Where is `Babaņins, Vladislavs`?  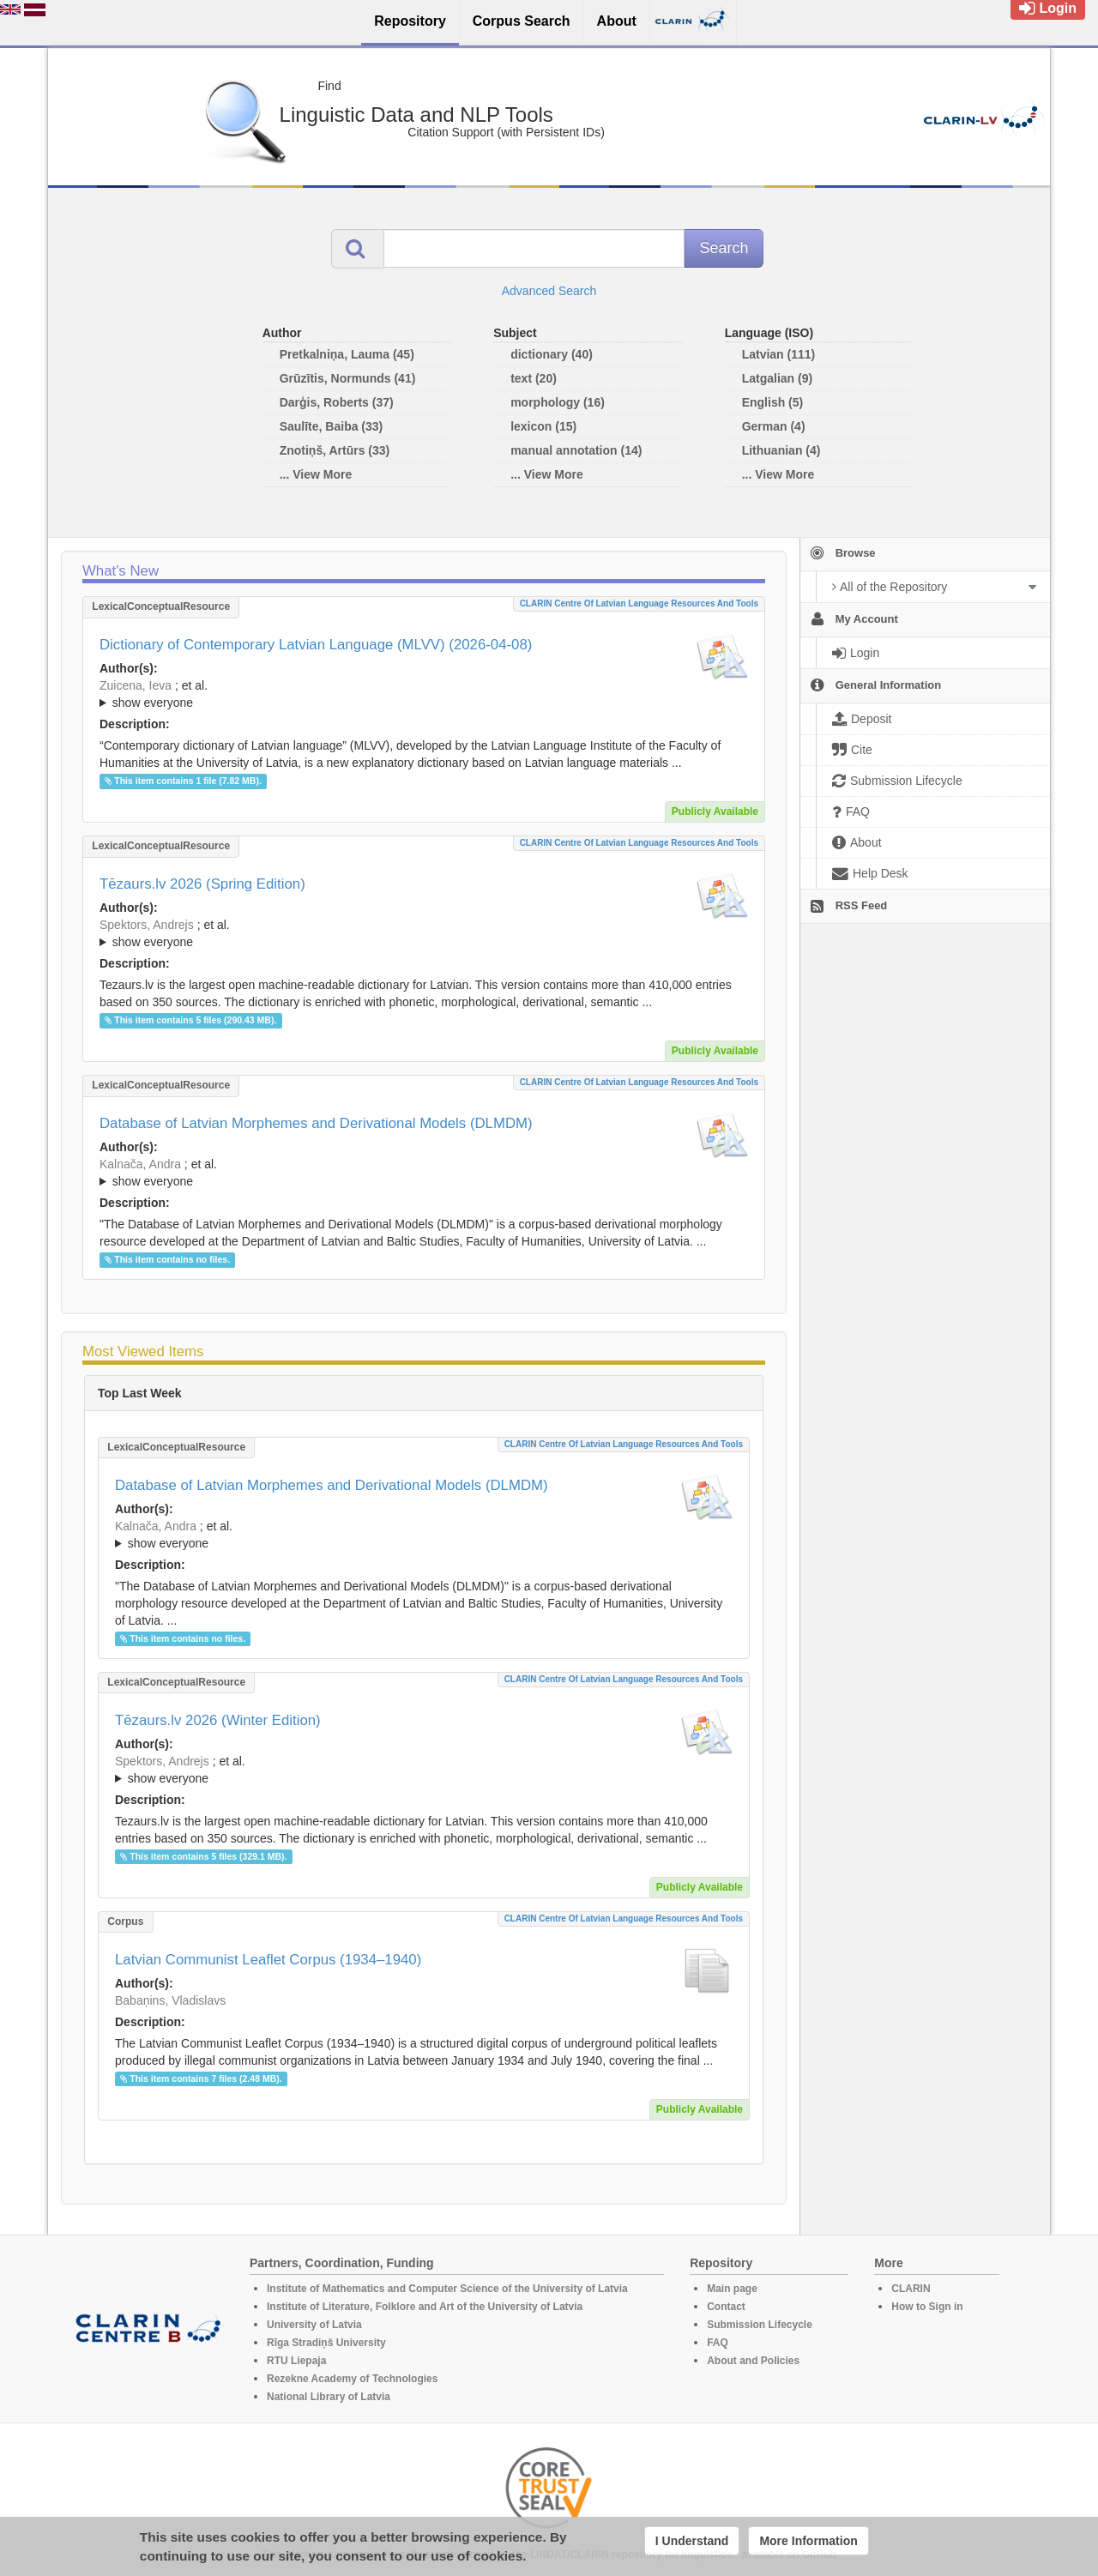
Babaņins, Vladislavs is located at coordinates (170, 2000).